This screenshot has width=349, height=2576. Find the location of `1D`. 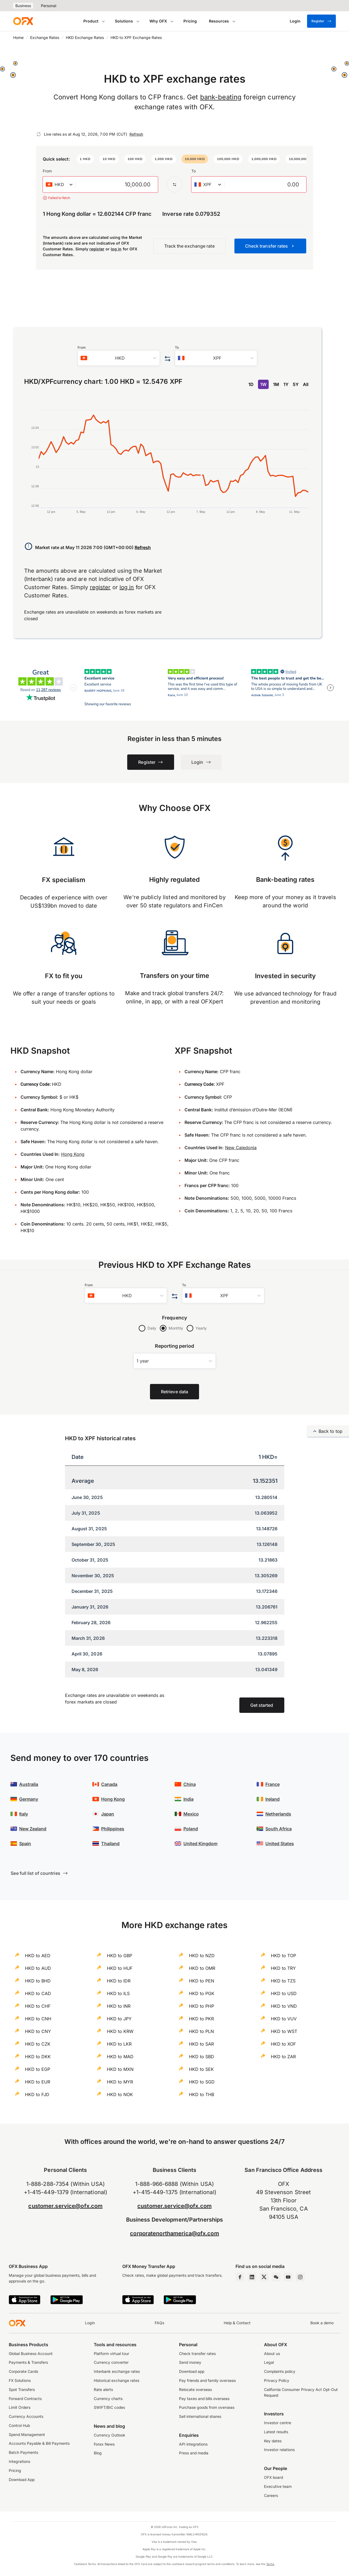

1D is located at coordinates (251, 384).